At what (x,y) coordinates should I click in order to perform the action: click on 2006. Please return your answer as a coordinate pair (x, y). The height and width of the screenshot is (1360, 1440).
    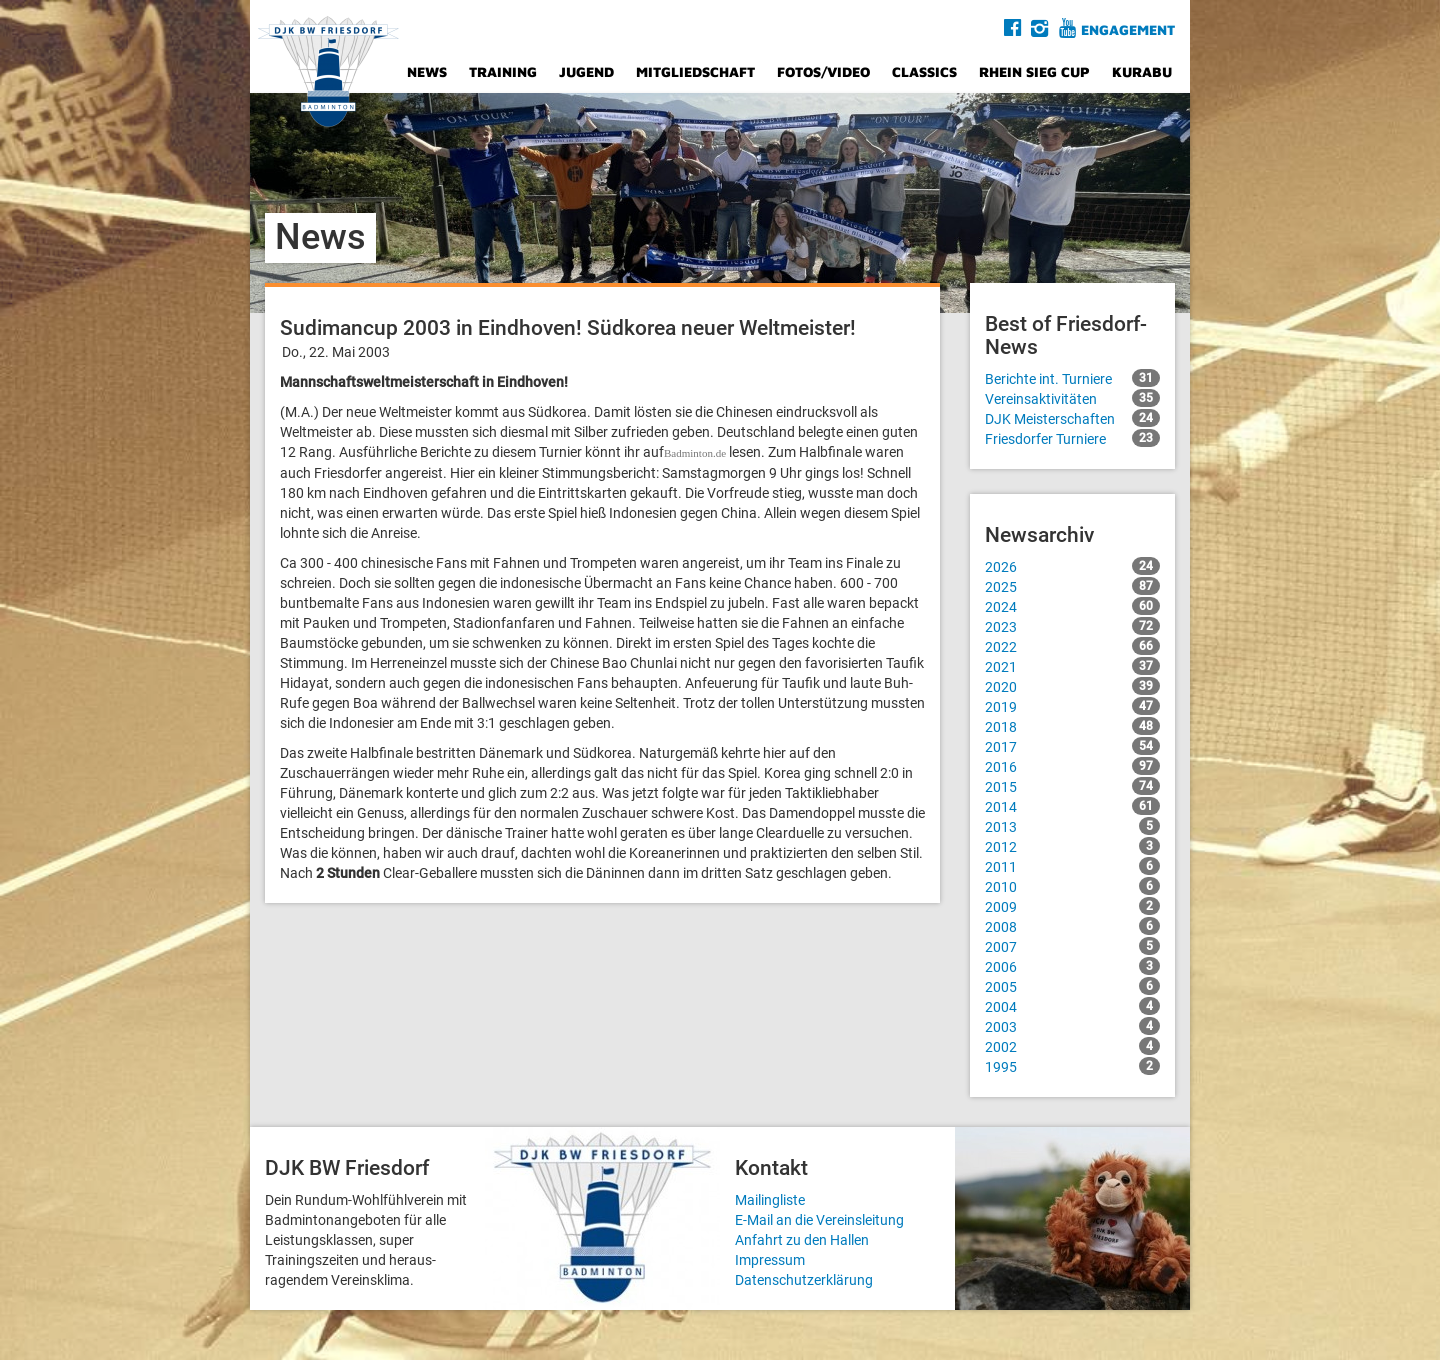
    Looking at the image, I should click on (1072, 966).